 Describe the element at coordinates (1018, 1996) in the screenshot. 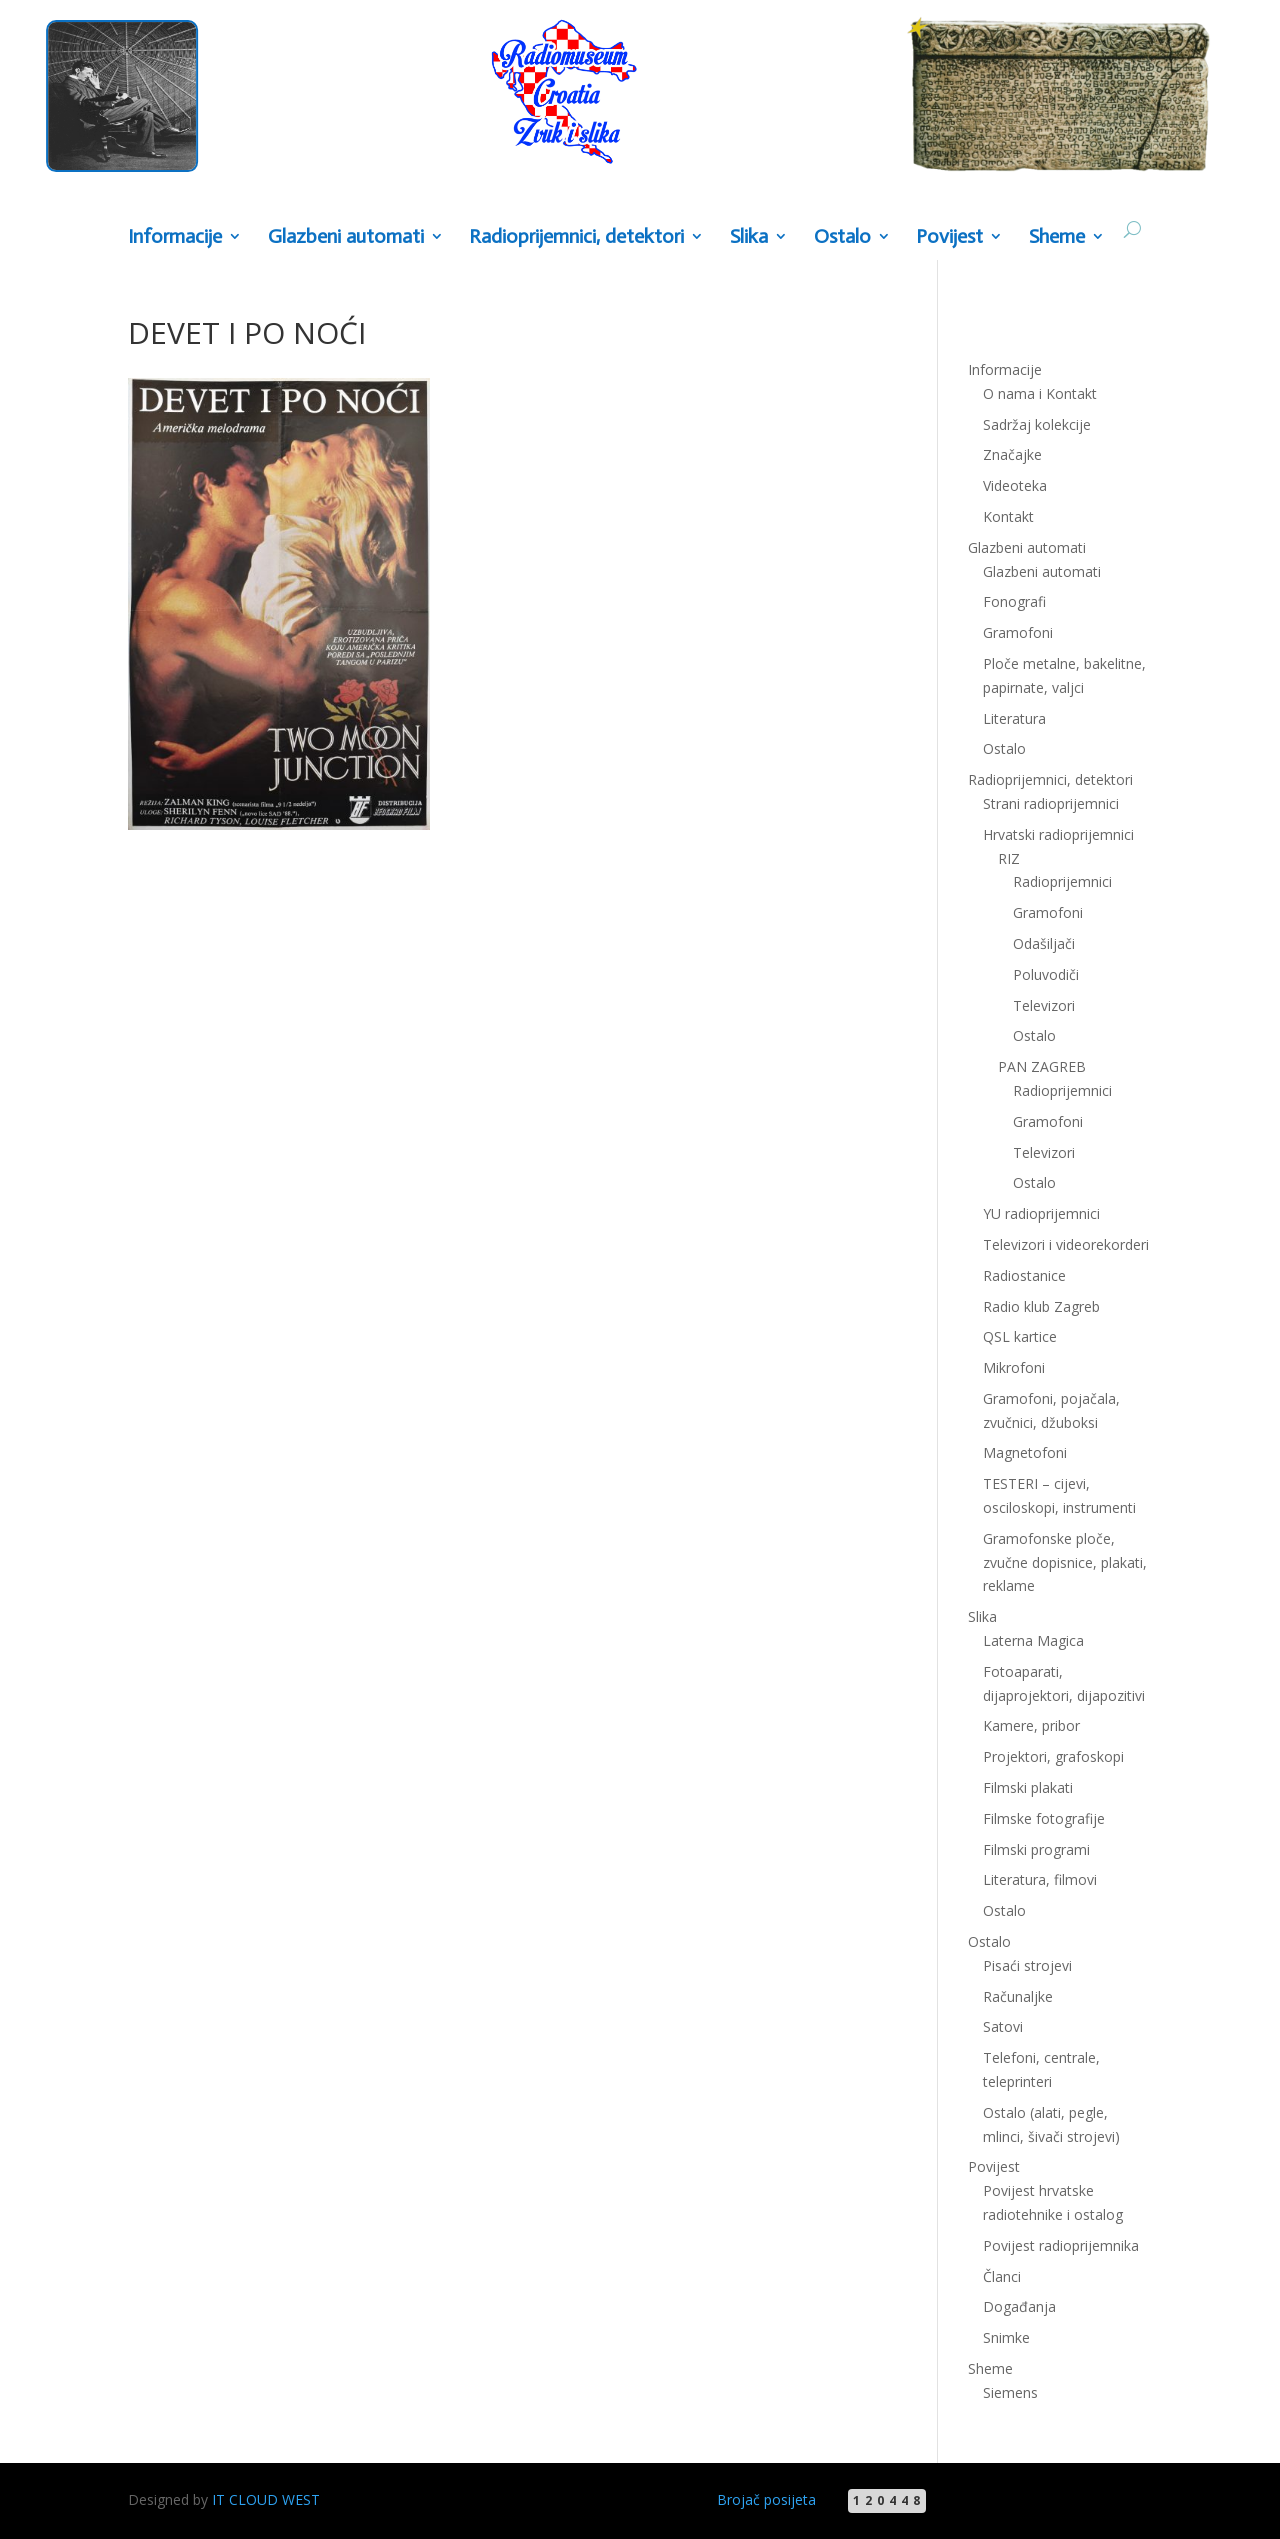

I see `Računaljke` at that location.